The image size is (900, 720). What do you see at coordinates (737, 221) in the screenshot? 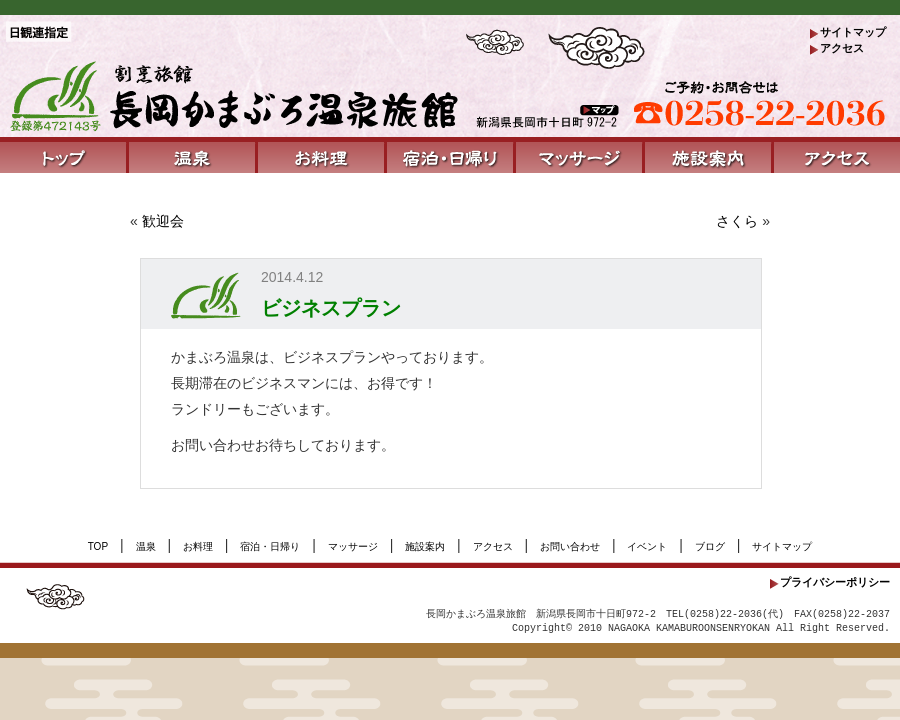
I see `さくら` at bounding box center [737, 221].